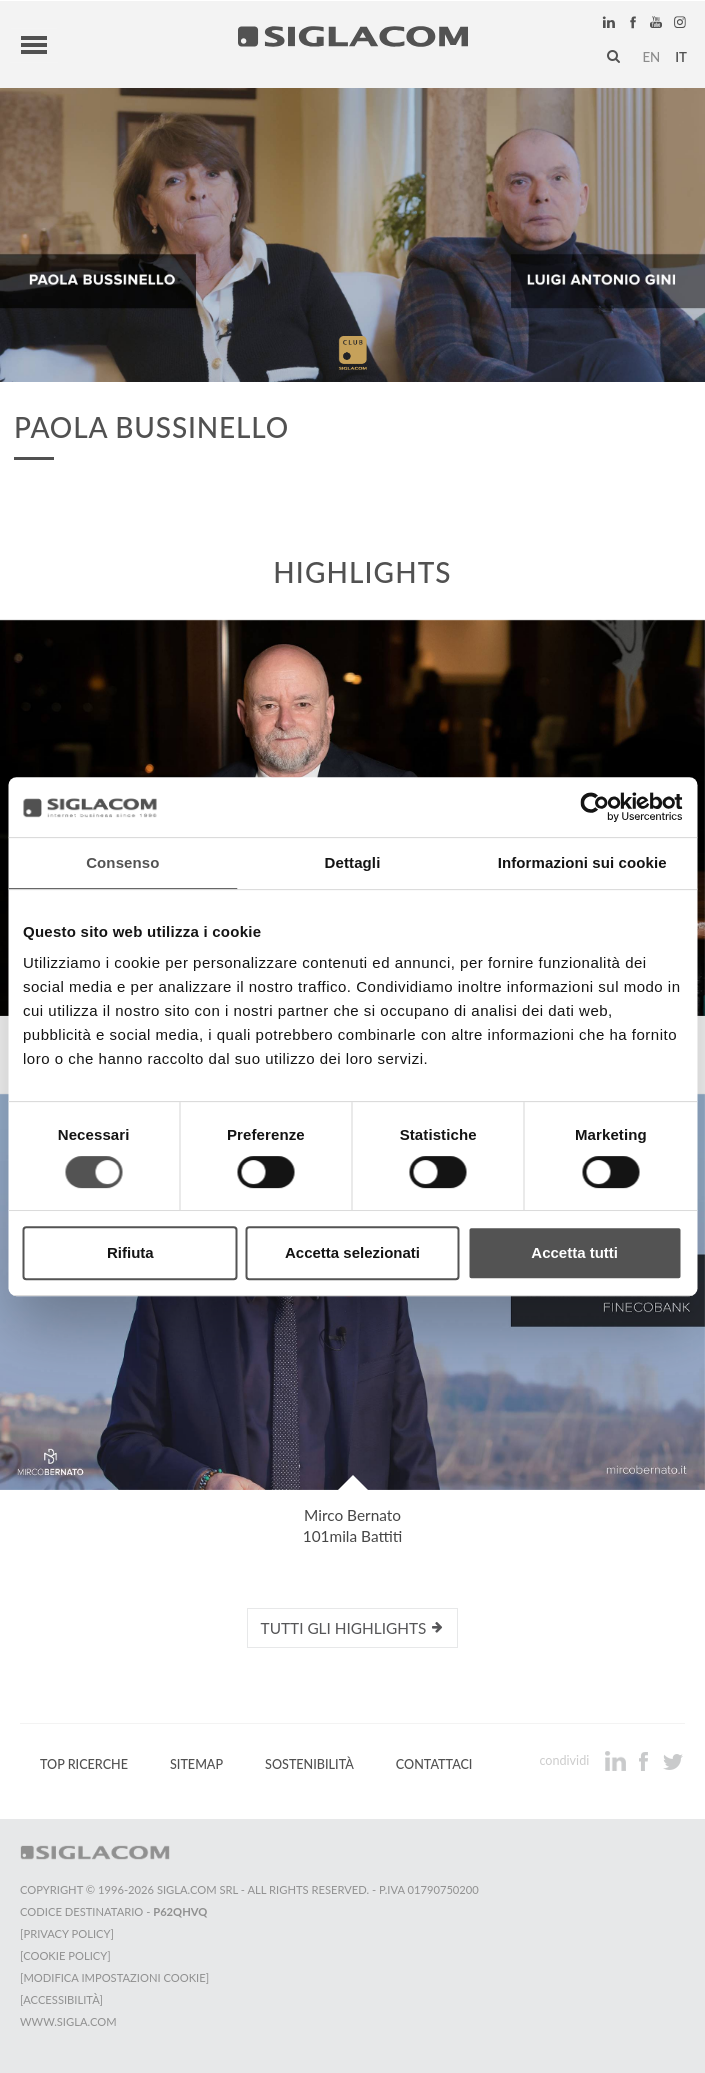 Image resolution: width=705 pixels, height=2073 pixels. I want to click on [Cookiebot di Usercentrics - si apre in una nuova scheda], so click(594, 807).